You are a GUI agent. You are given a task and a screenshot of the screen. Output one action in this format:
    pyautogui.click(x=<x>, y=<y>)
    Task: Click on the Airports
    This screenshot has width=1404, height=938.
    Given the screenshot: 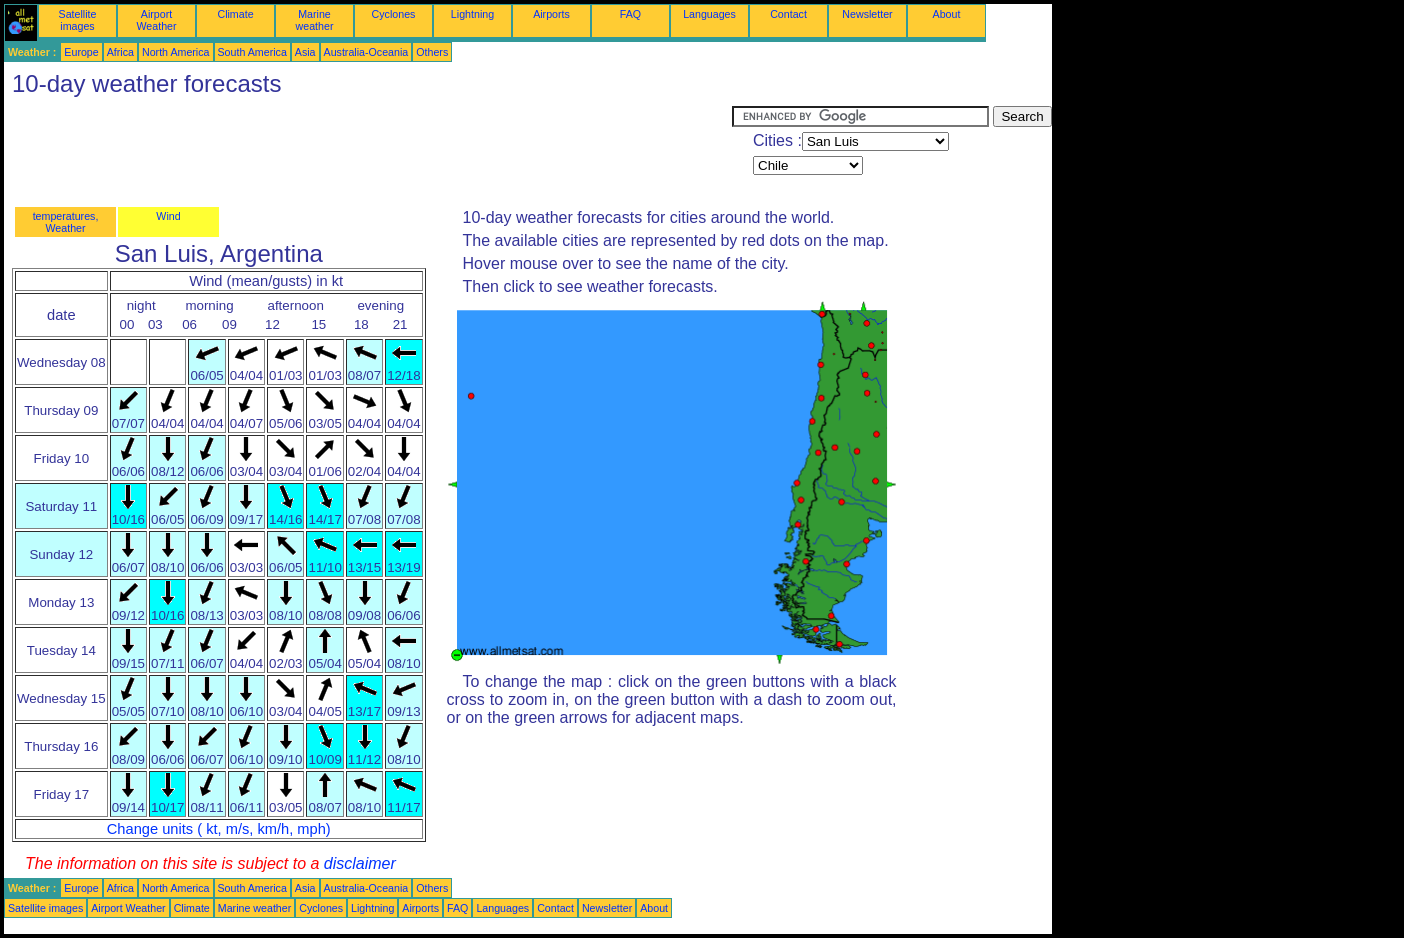 What is the action you would take?
    pyautogui.click(x=551, y=14)
    